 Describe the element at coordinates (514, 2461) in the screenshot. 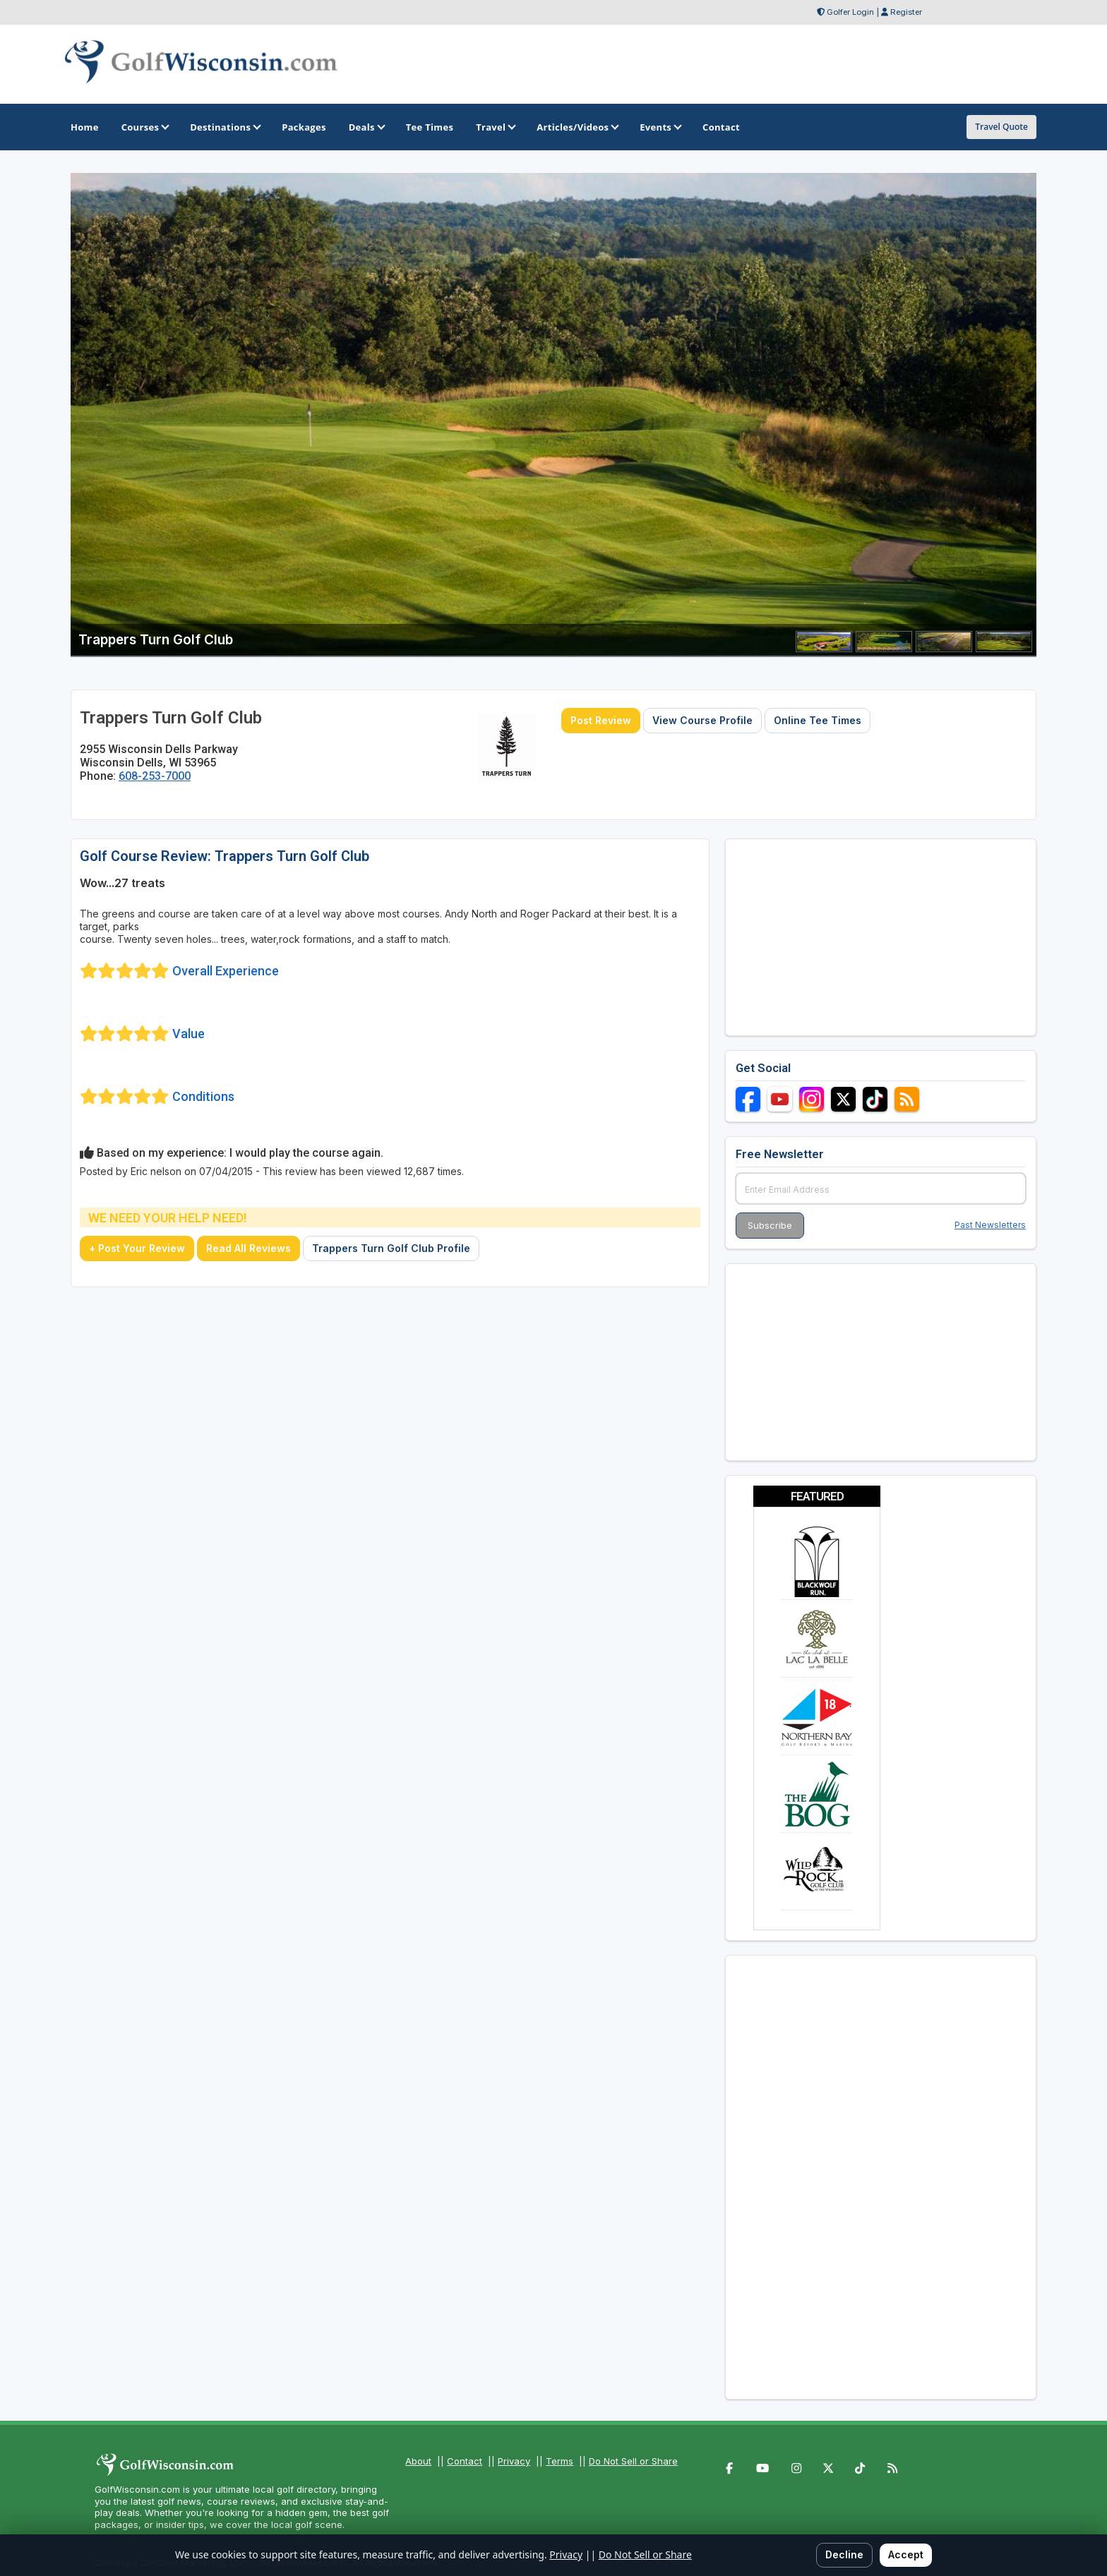

I see `Privacy` at that location.